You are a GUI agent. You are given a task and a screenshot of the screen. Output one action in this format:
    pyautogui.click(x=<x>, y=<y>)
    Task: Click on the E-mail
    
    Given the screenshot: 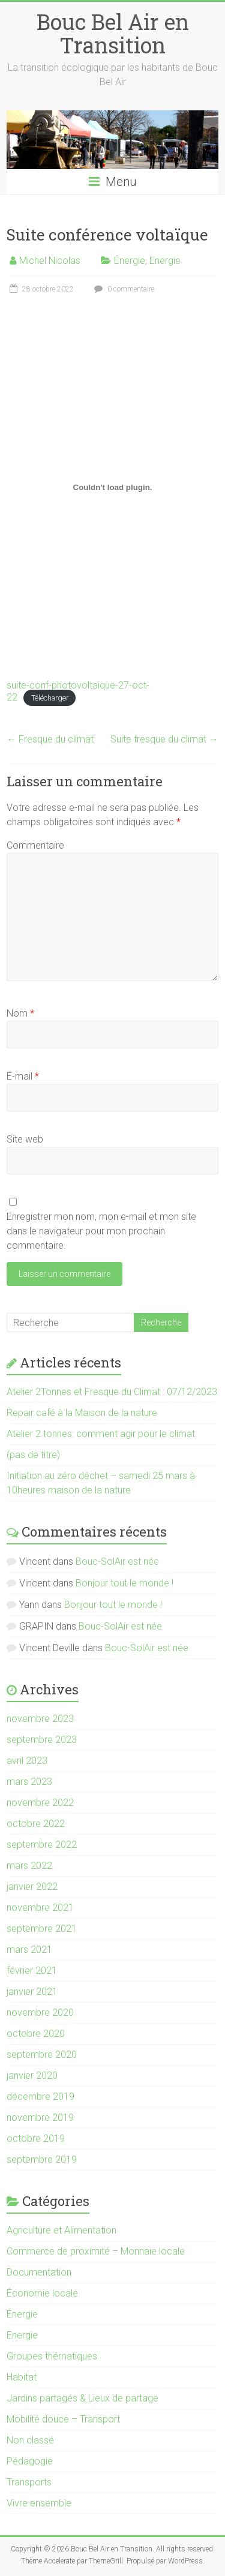 What is the action you would take?
    pyautogui.click(x=23, y=1076)
    